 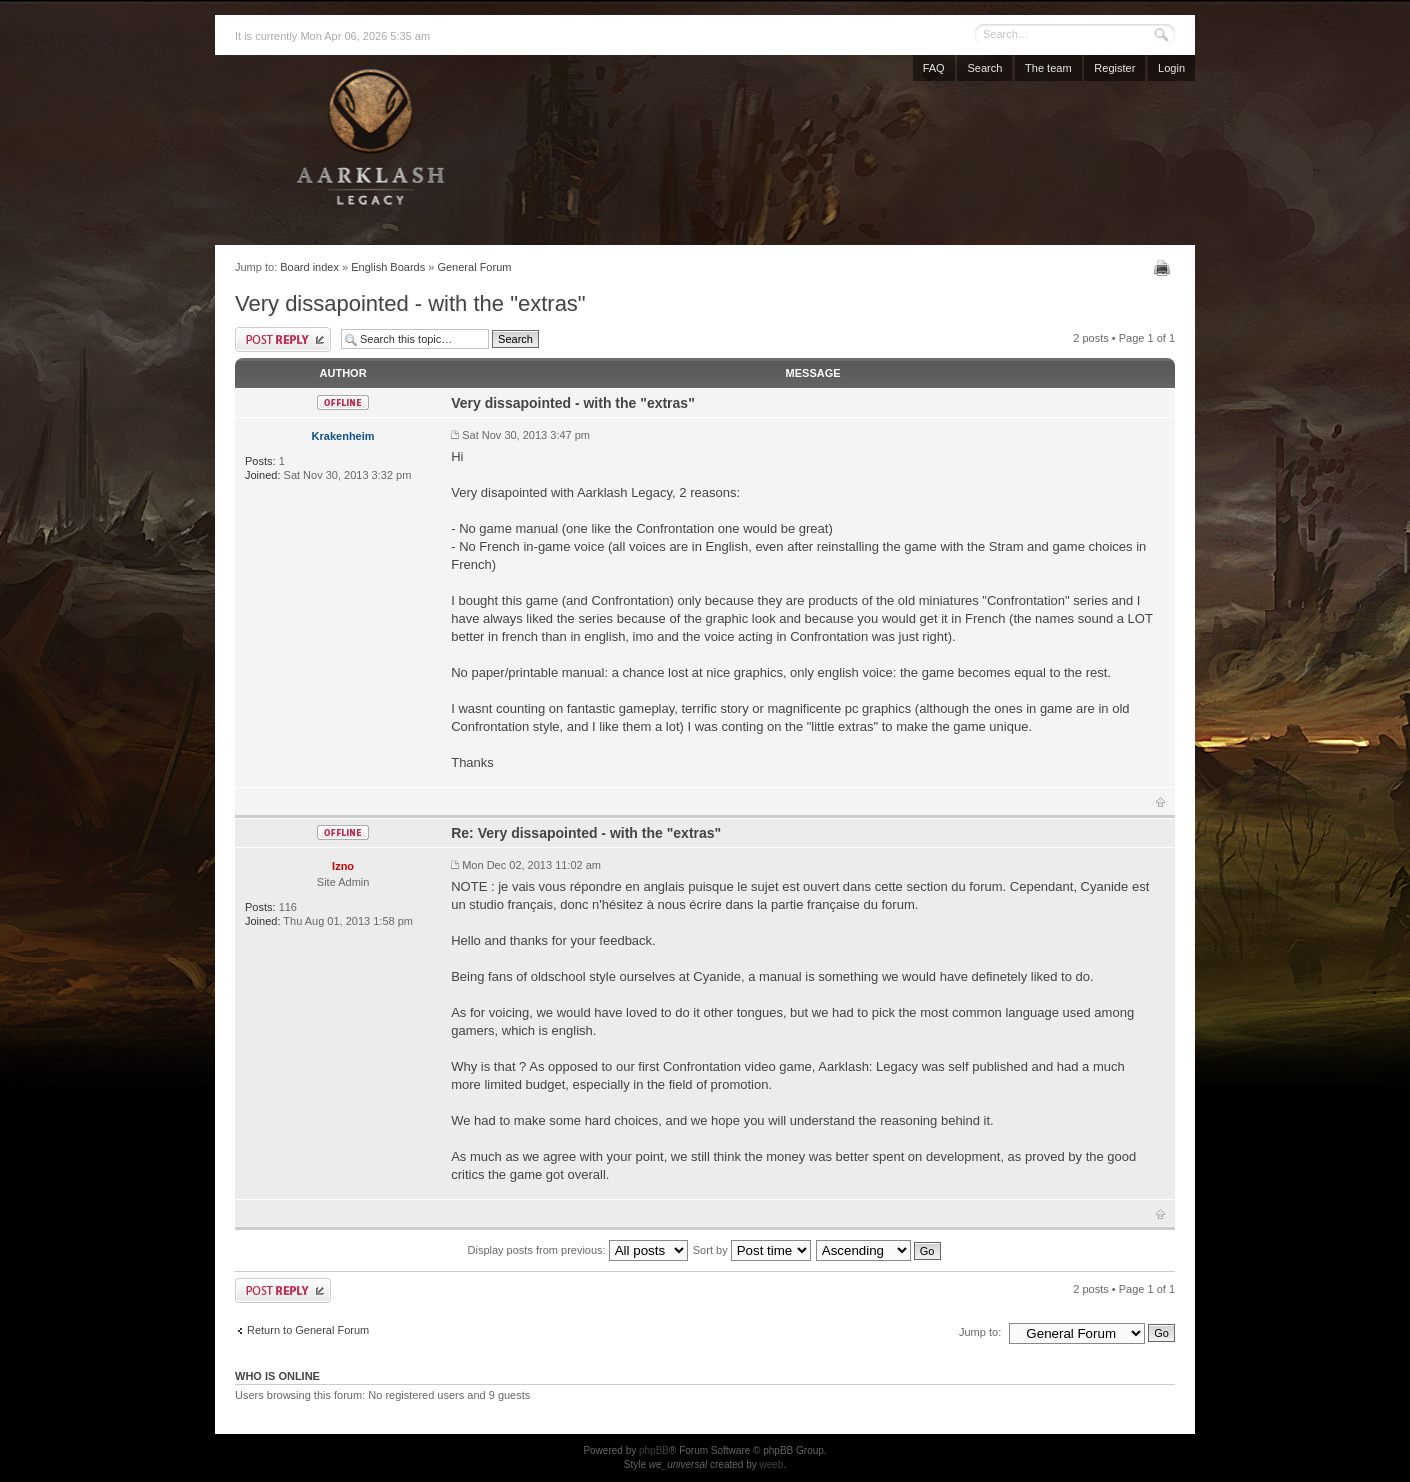 What do you see at coordinates (388, 267) in the screenshot?
I see `English Boards` at bounding box center [388, 267].